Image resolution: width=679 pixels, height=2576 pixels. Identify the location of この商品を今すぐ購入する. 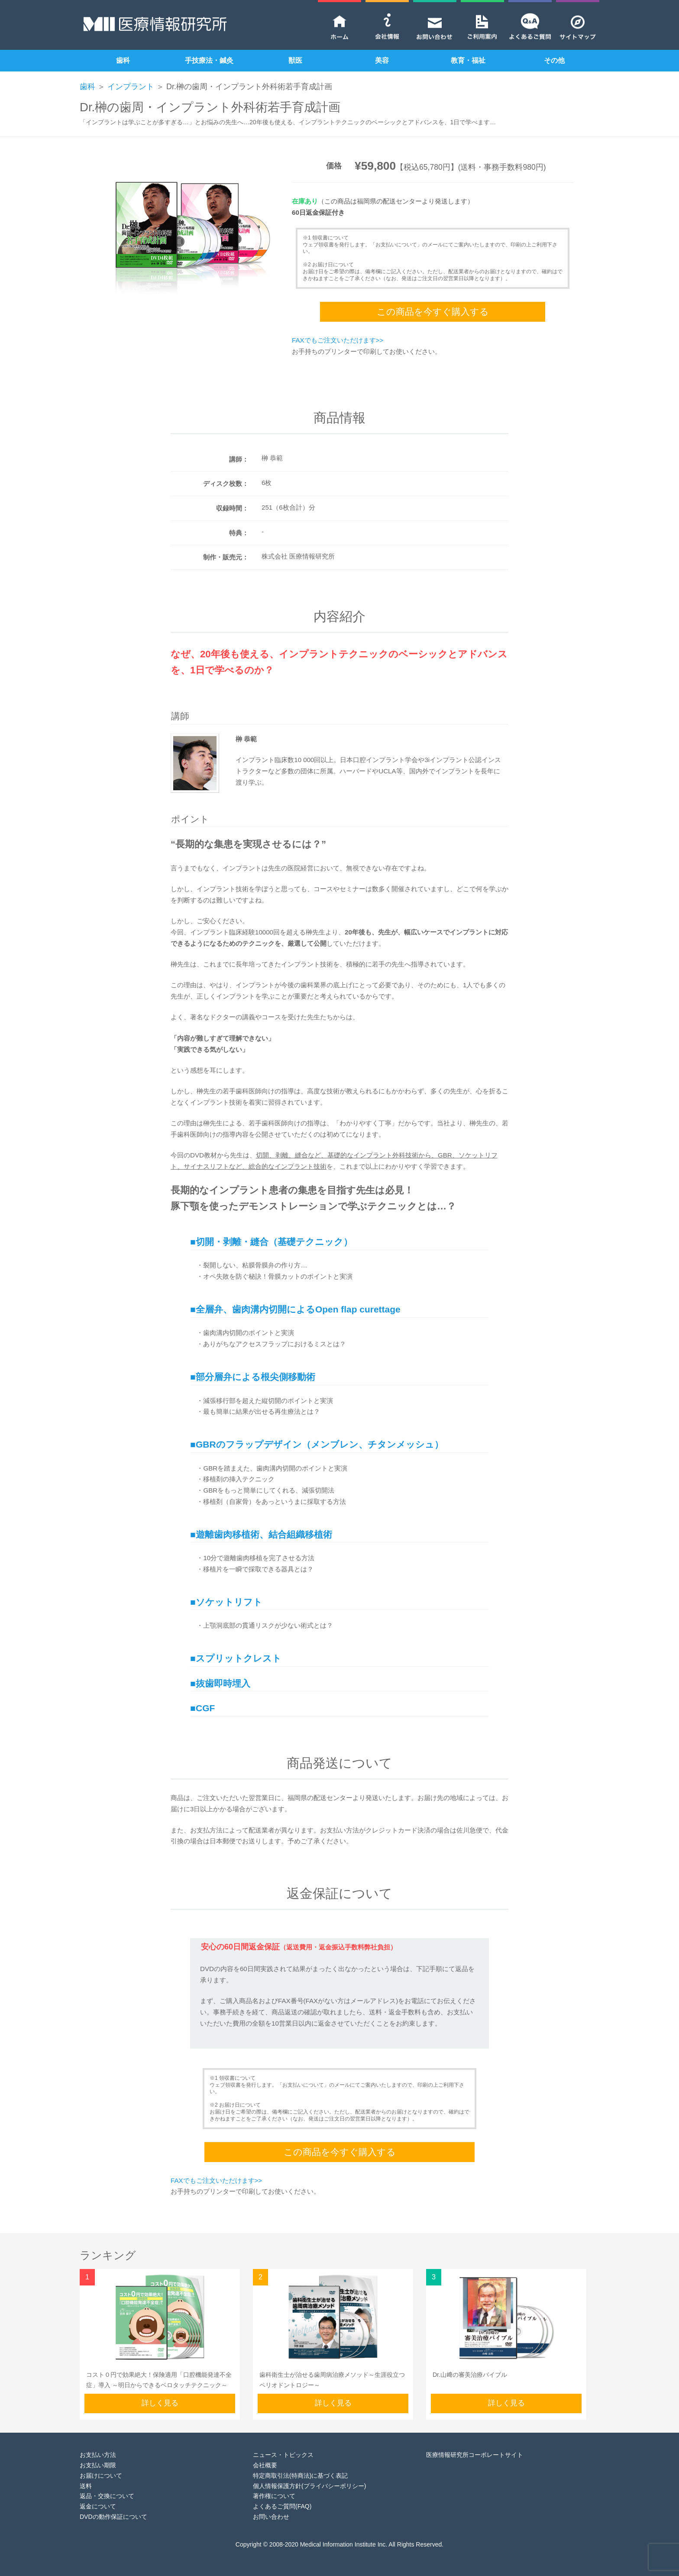
(433, 312).